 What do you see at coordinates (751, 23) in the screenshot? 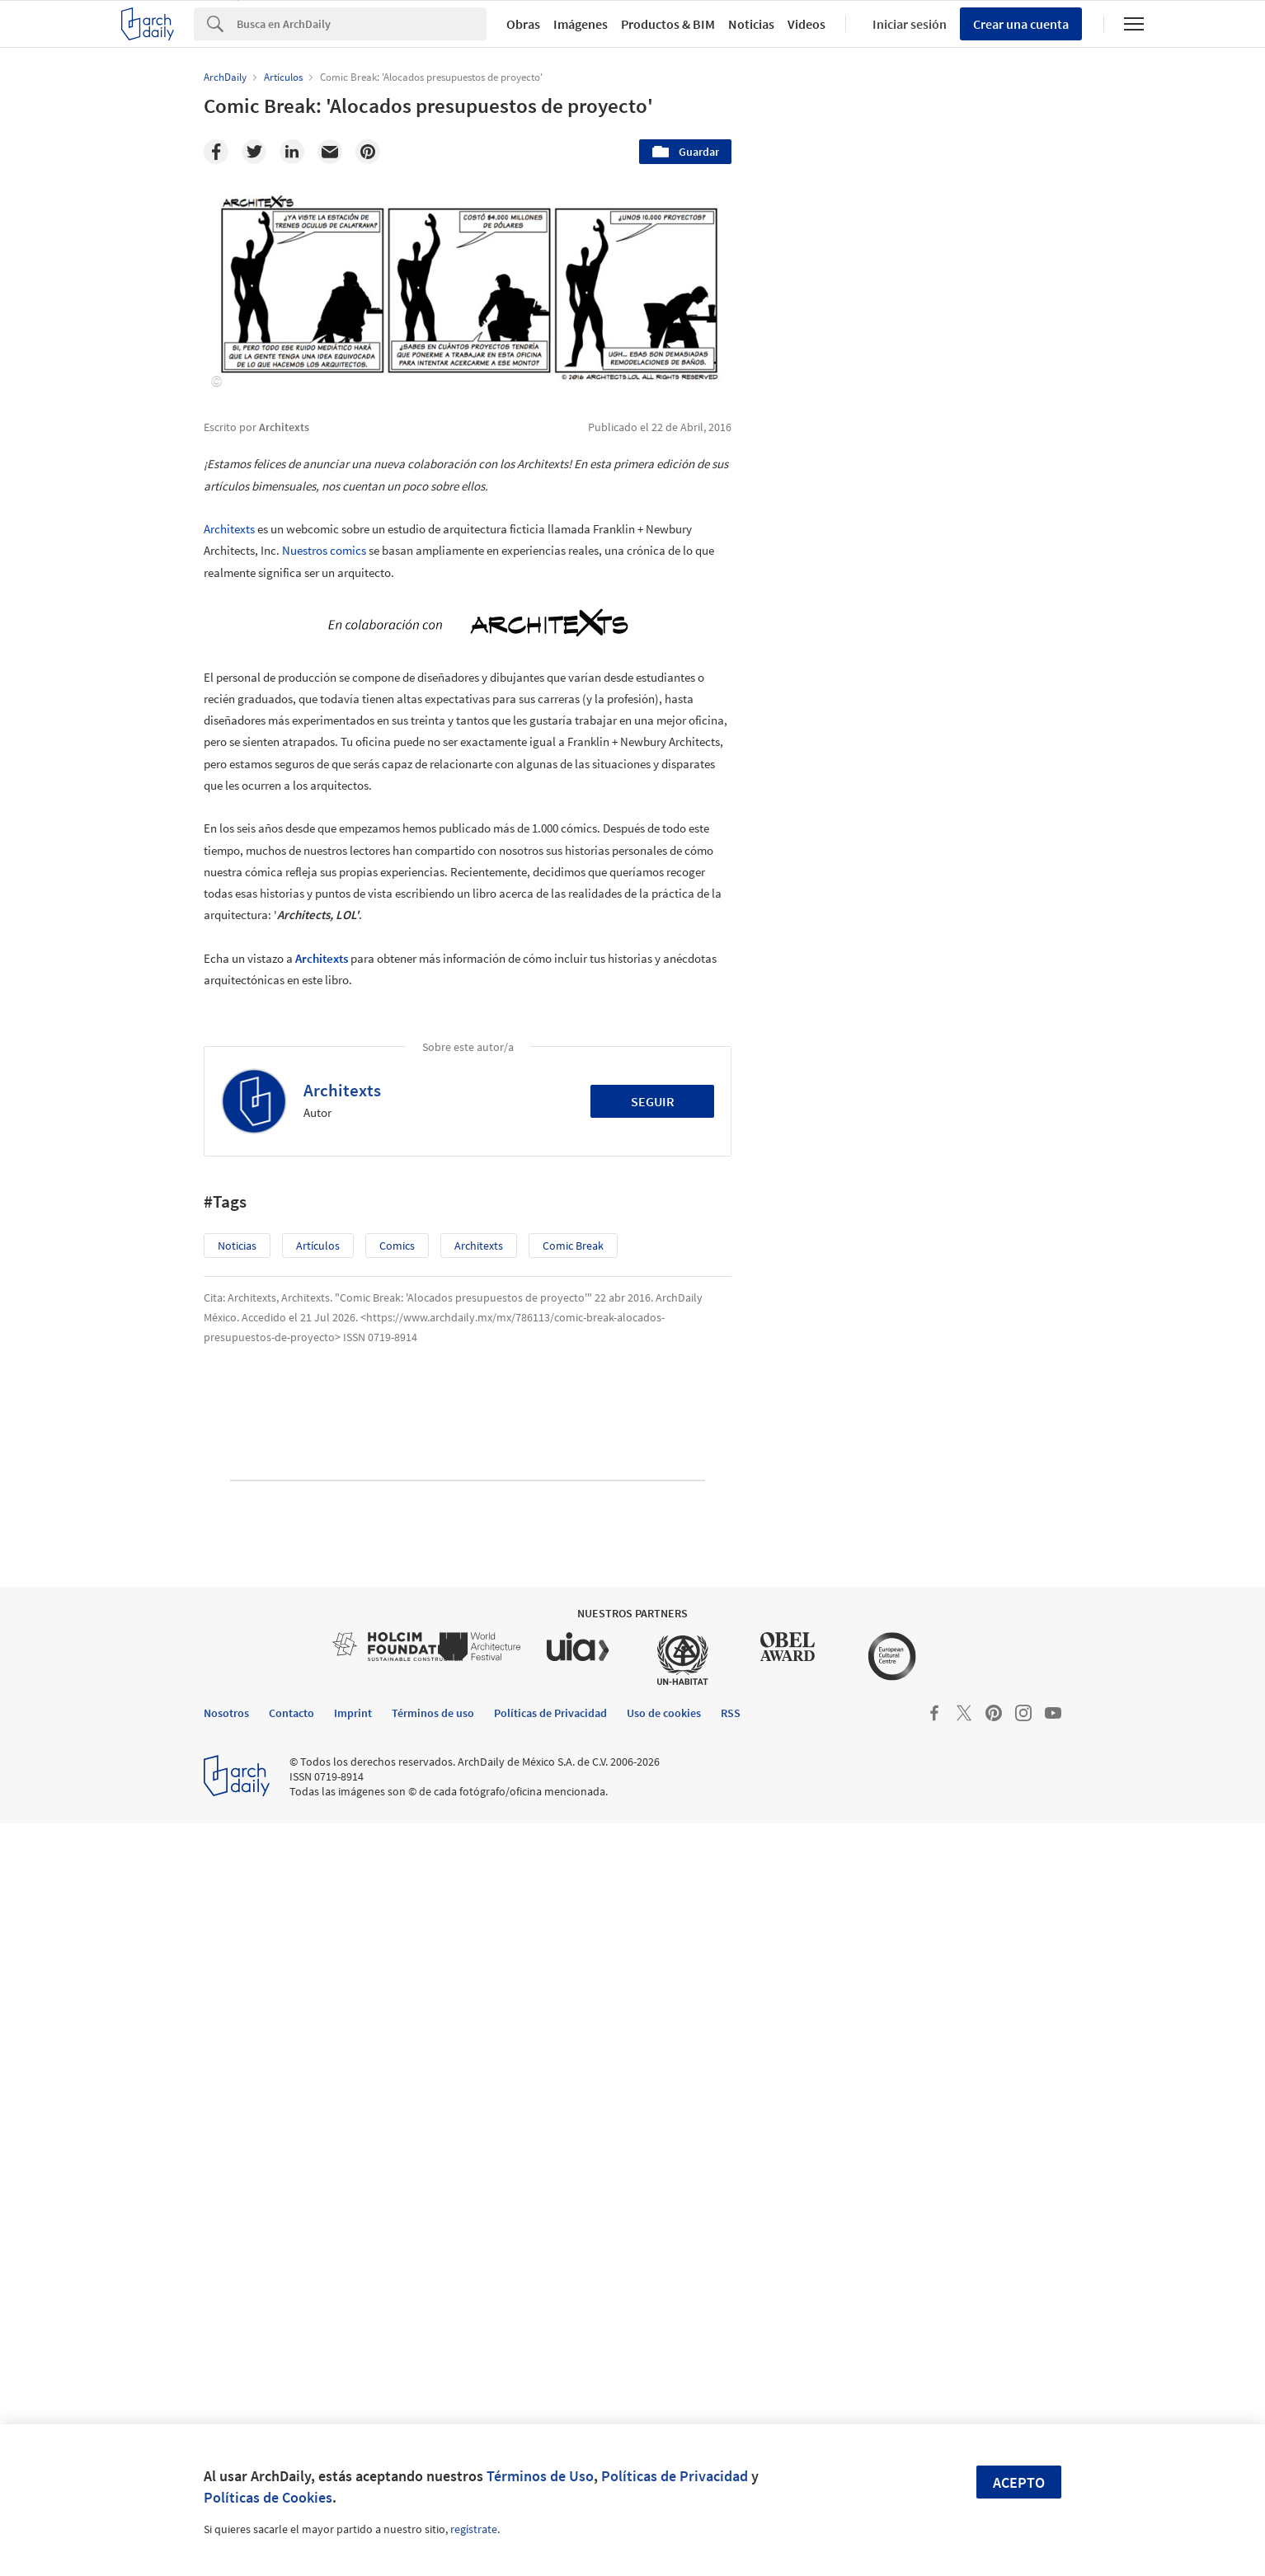
I see `Noticias` at bounding box center [751, 23].